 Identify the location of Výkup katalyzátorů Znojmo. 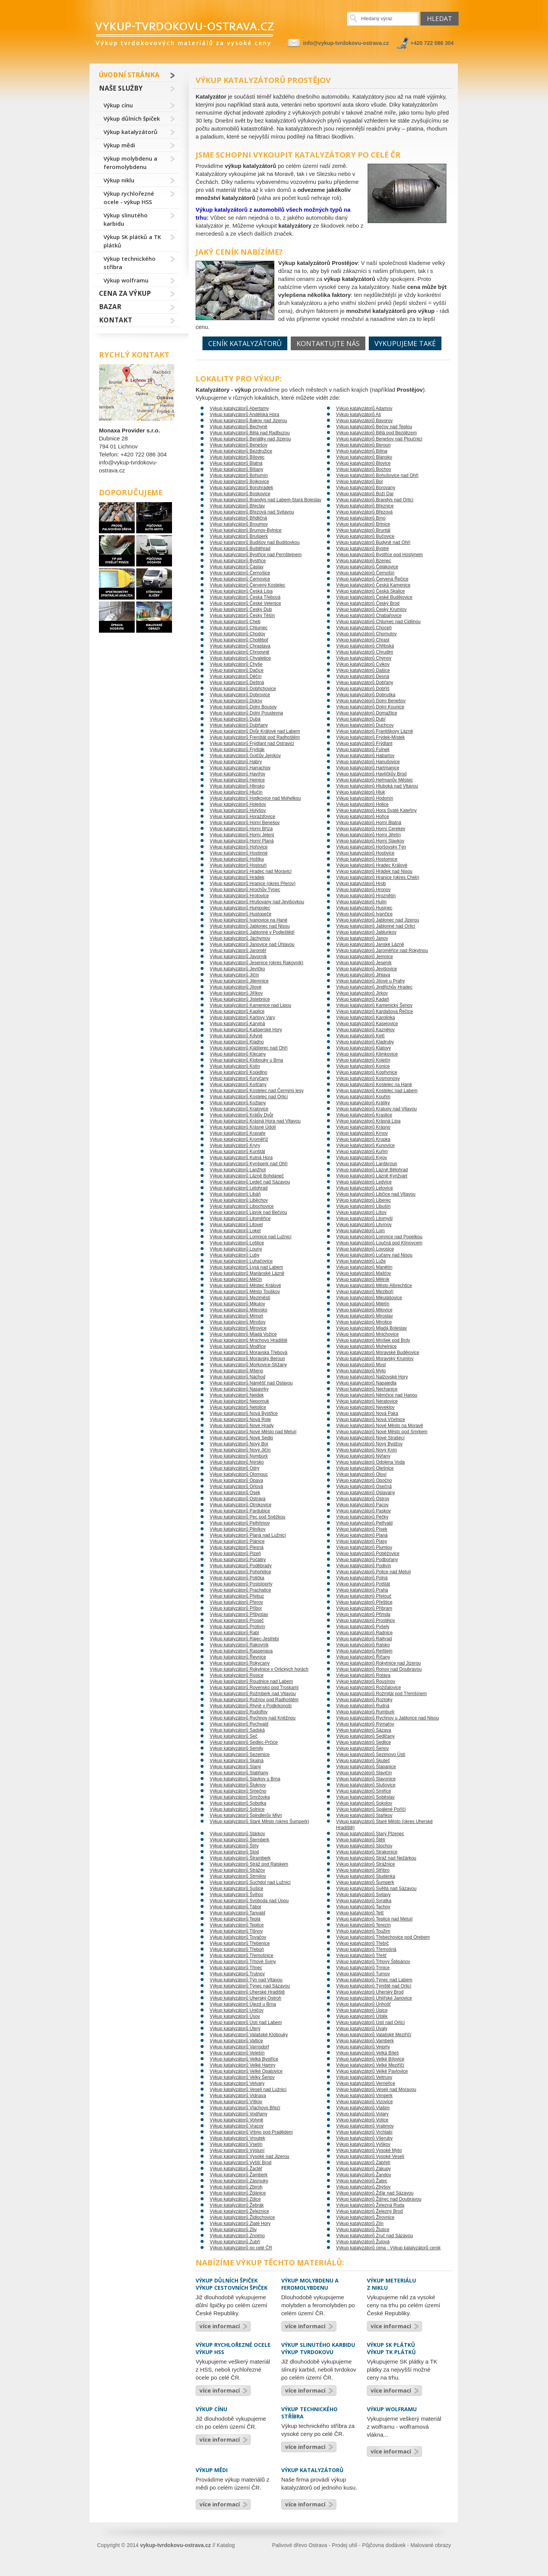
(237, 2235).